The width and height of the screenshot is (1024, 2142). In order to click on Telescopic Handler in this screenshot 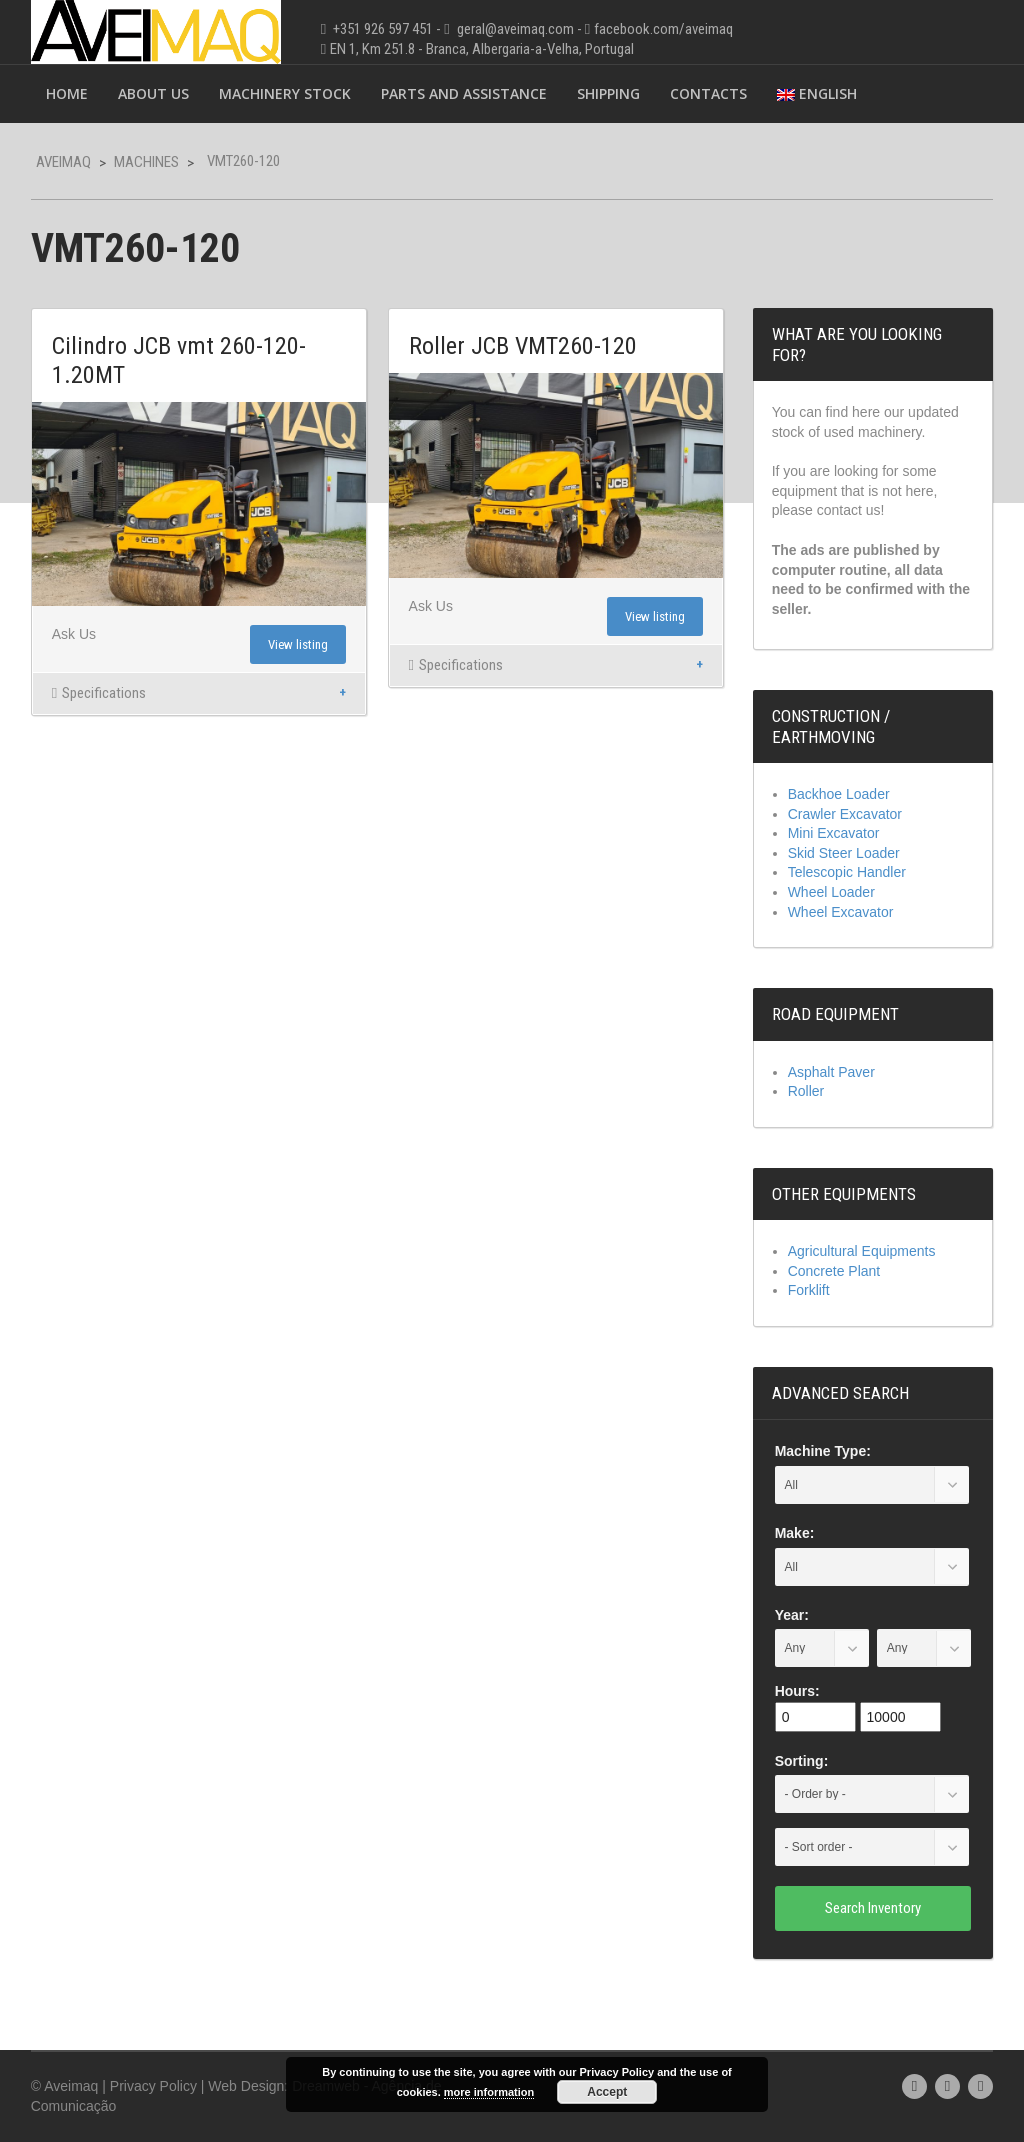, I will do `click(847, 872)`.